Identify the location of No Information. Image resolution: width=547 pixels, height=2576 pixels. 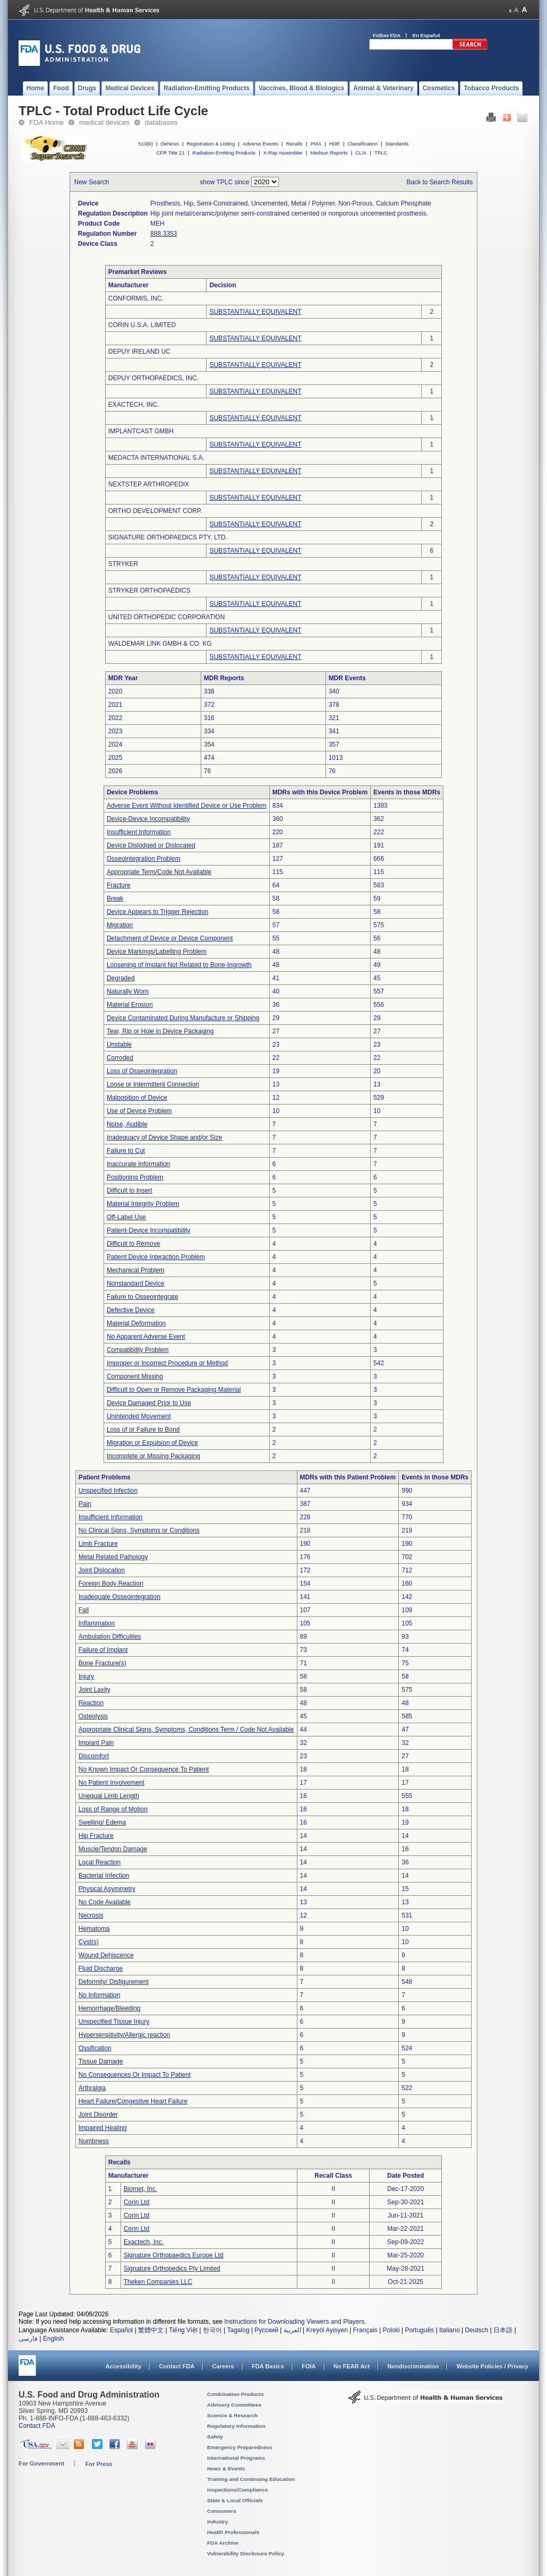
(100, 1995).